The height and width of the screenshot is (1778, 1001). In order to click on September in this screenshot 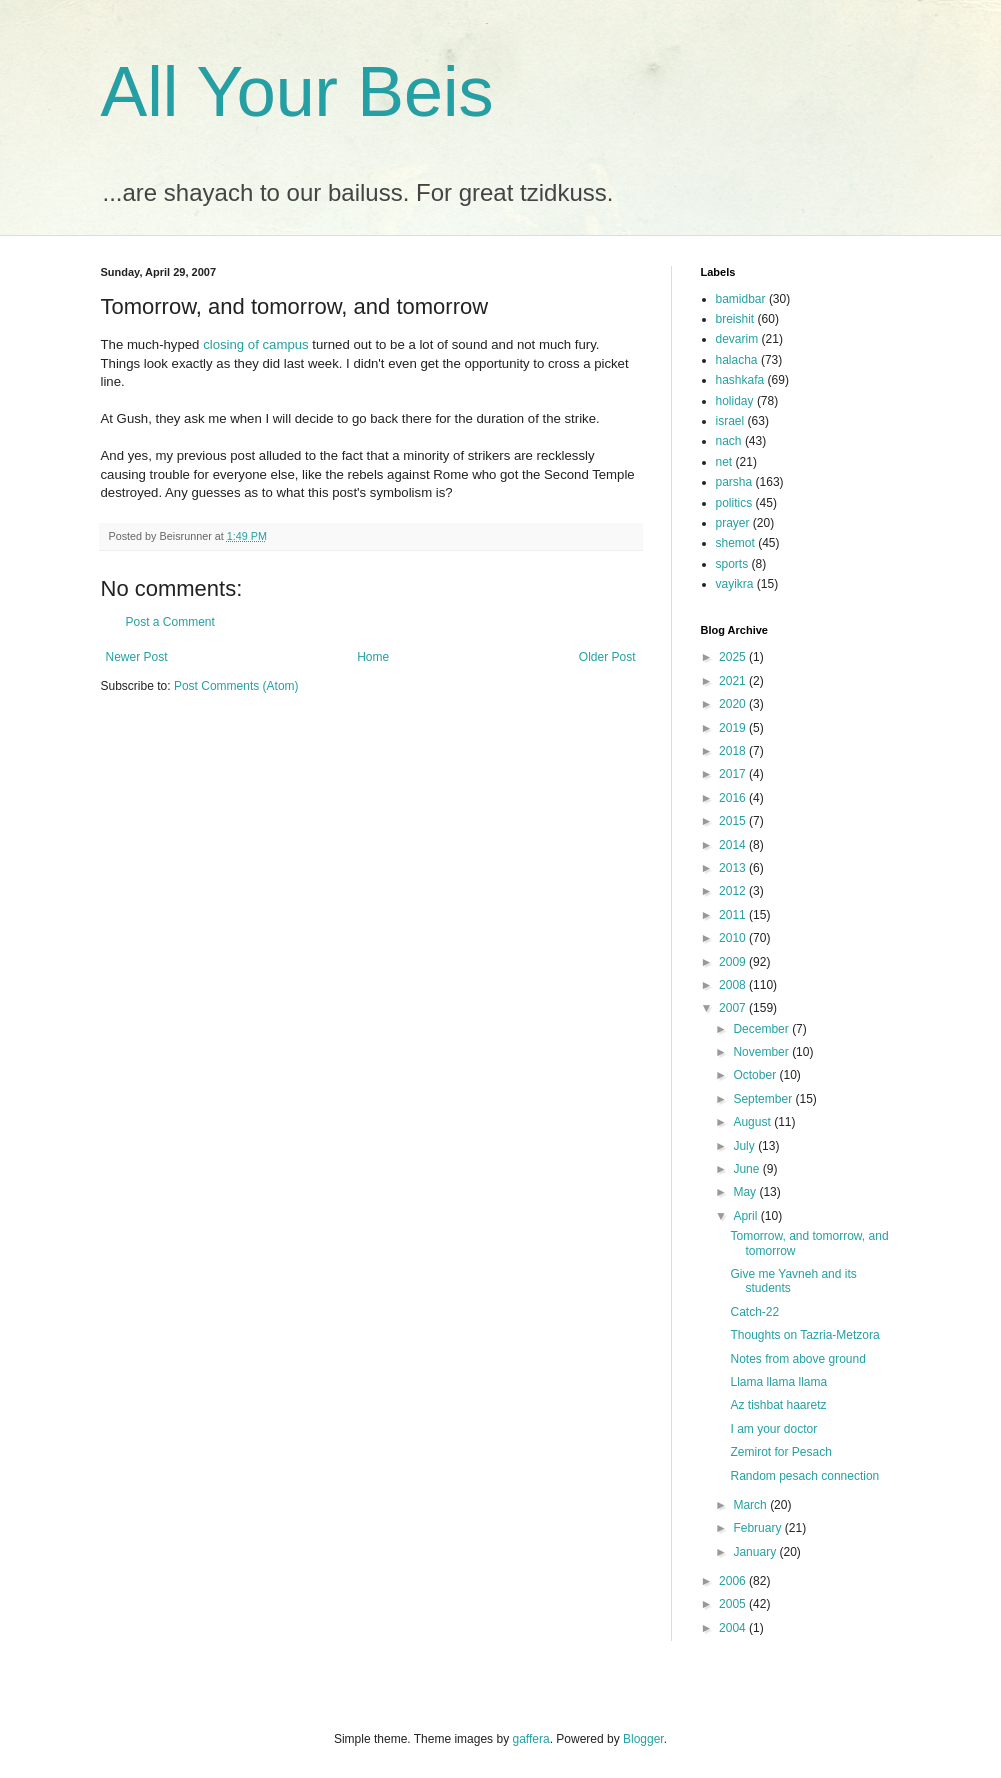, I will do `click(764, 1099)`.